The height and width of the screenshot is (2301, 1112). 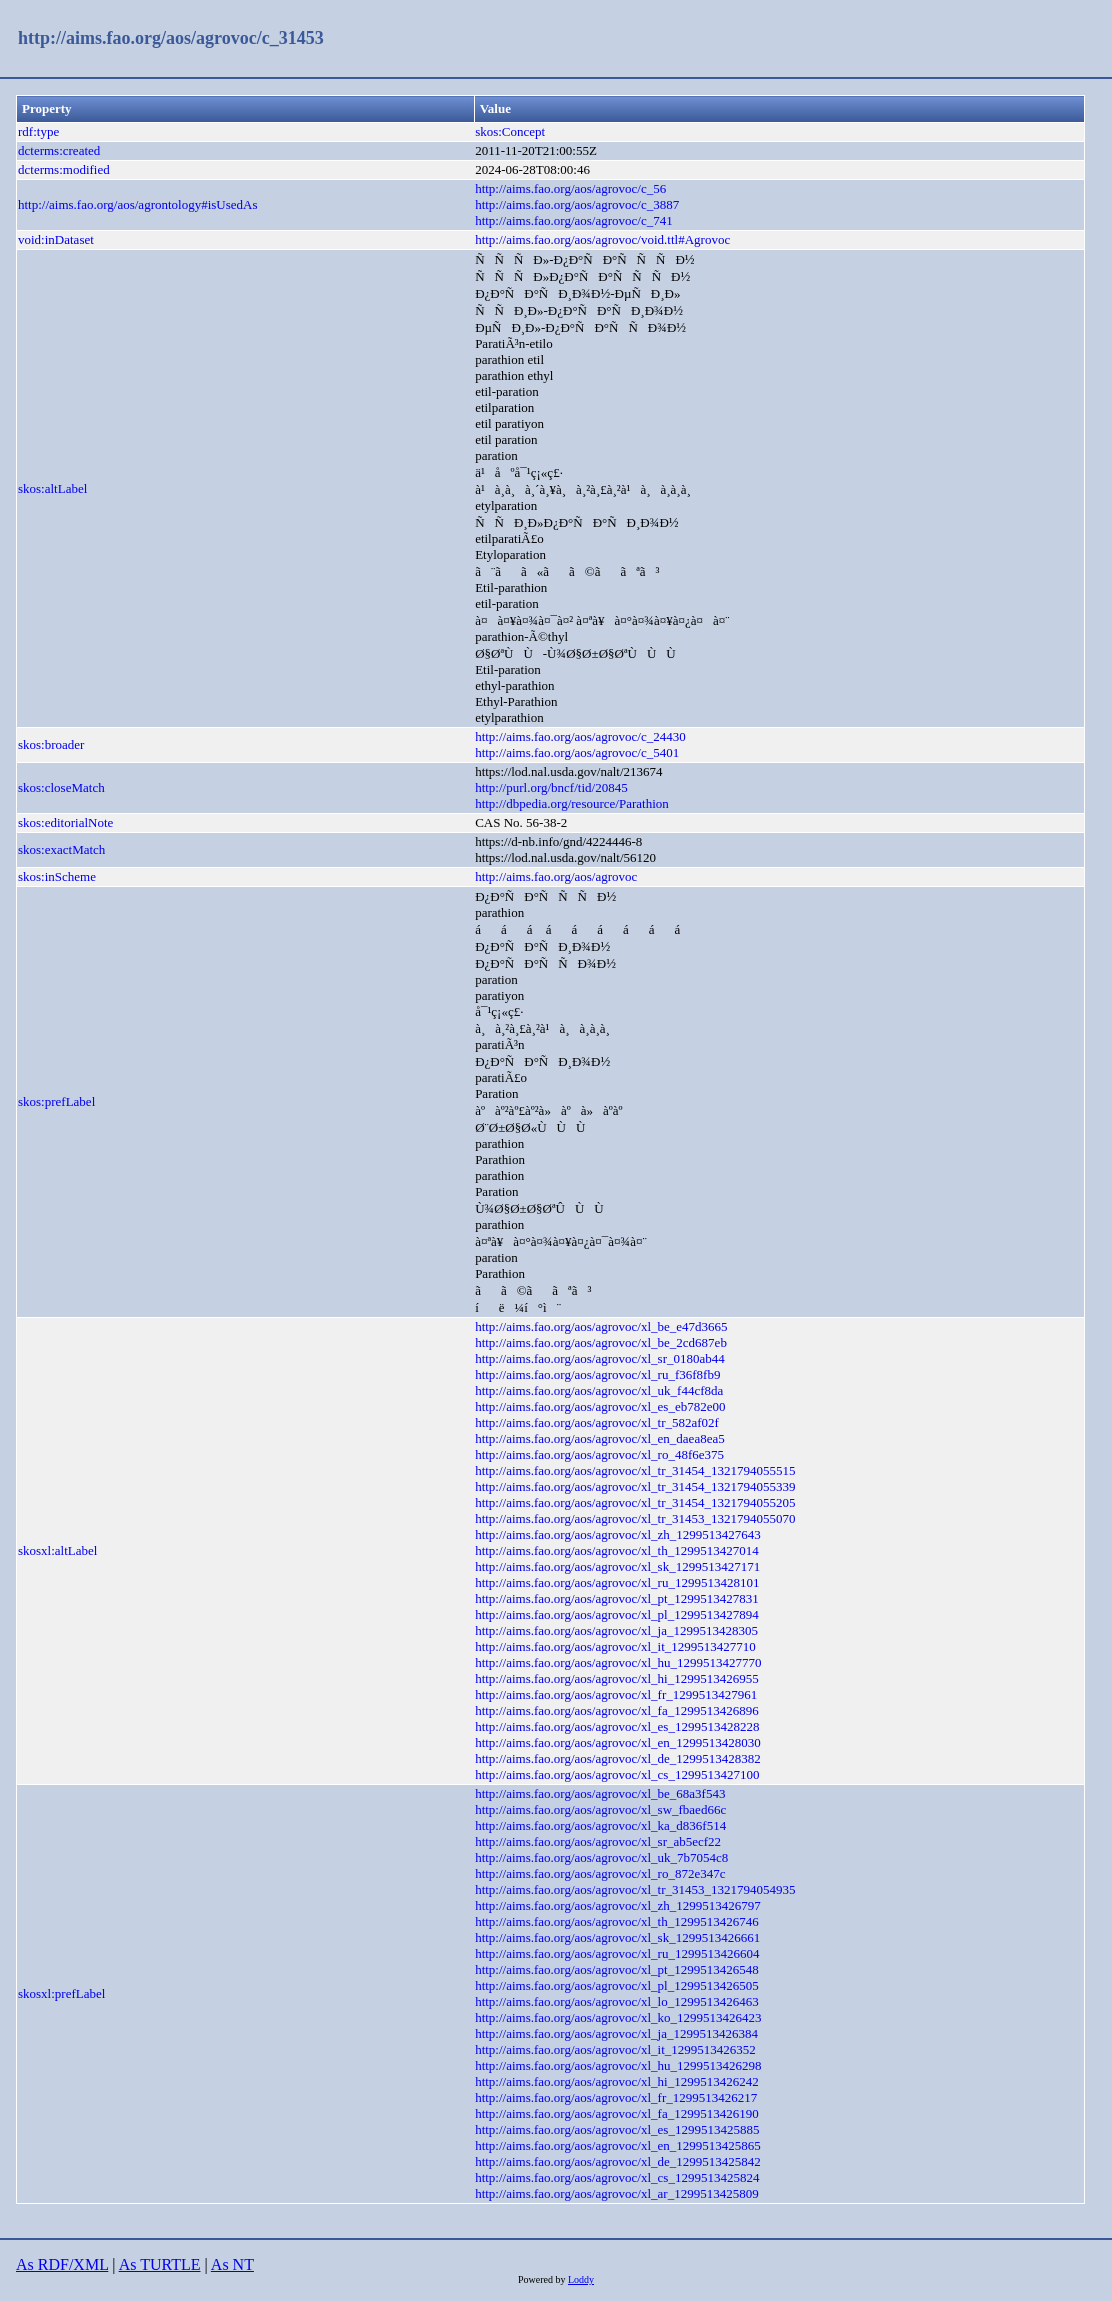 What do you see at coordinates (64, 169) in the screenshot?
I see `dcterms:modified` at bounding box center [64, 169].